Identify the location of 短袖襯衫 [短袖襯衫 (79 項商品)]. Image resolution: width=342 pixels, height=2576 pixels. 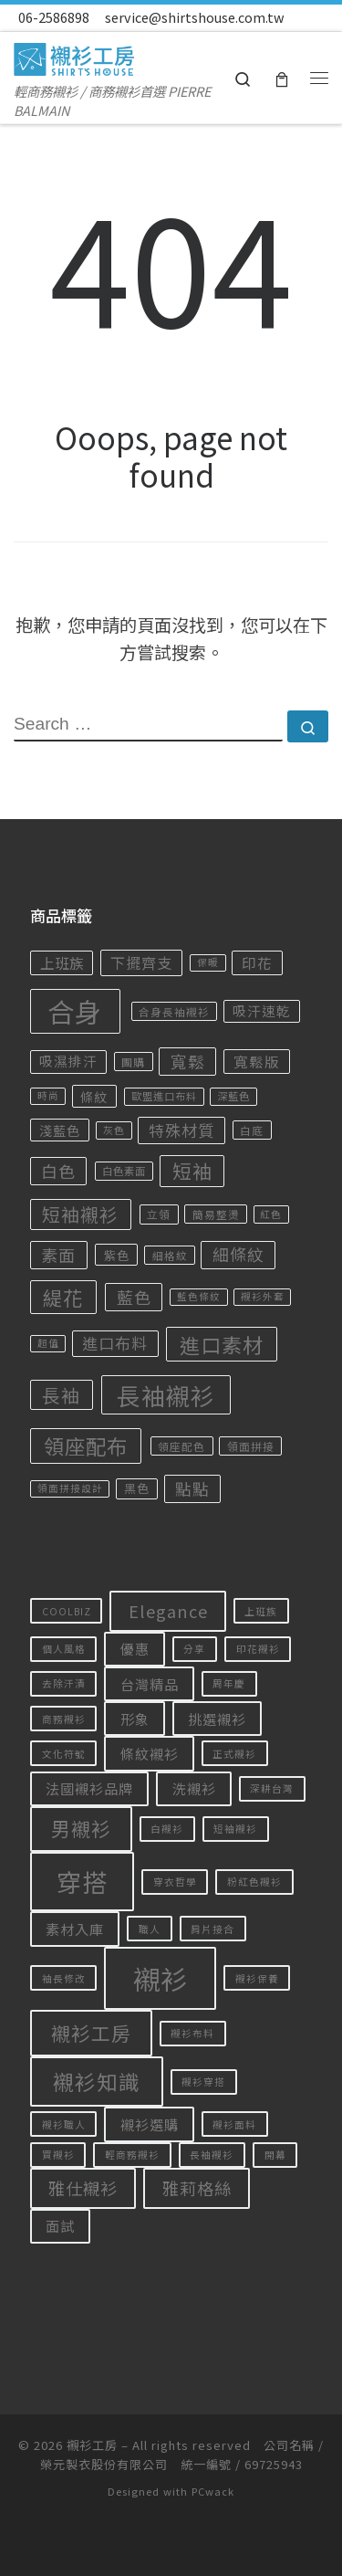
(80, 1214).